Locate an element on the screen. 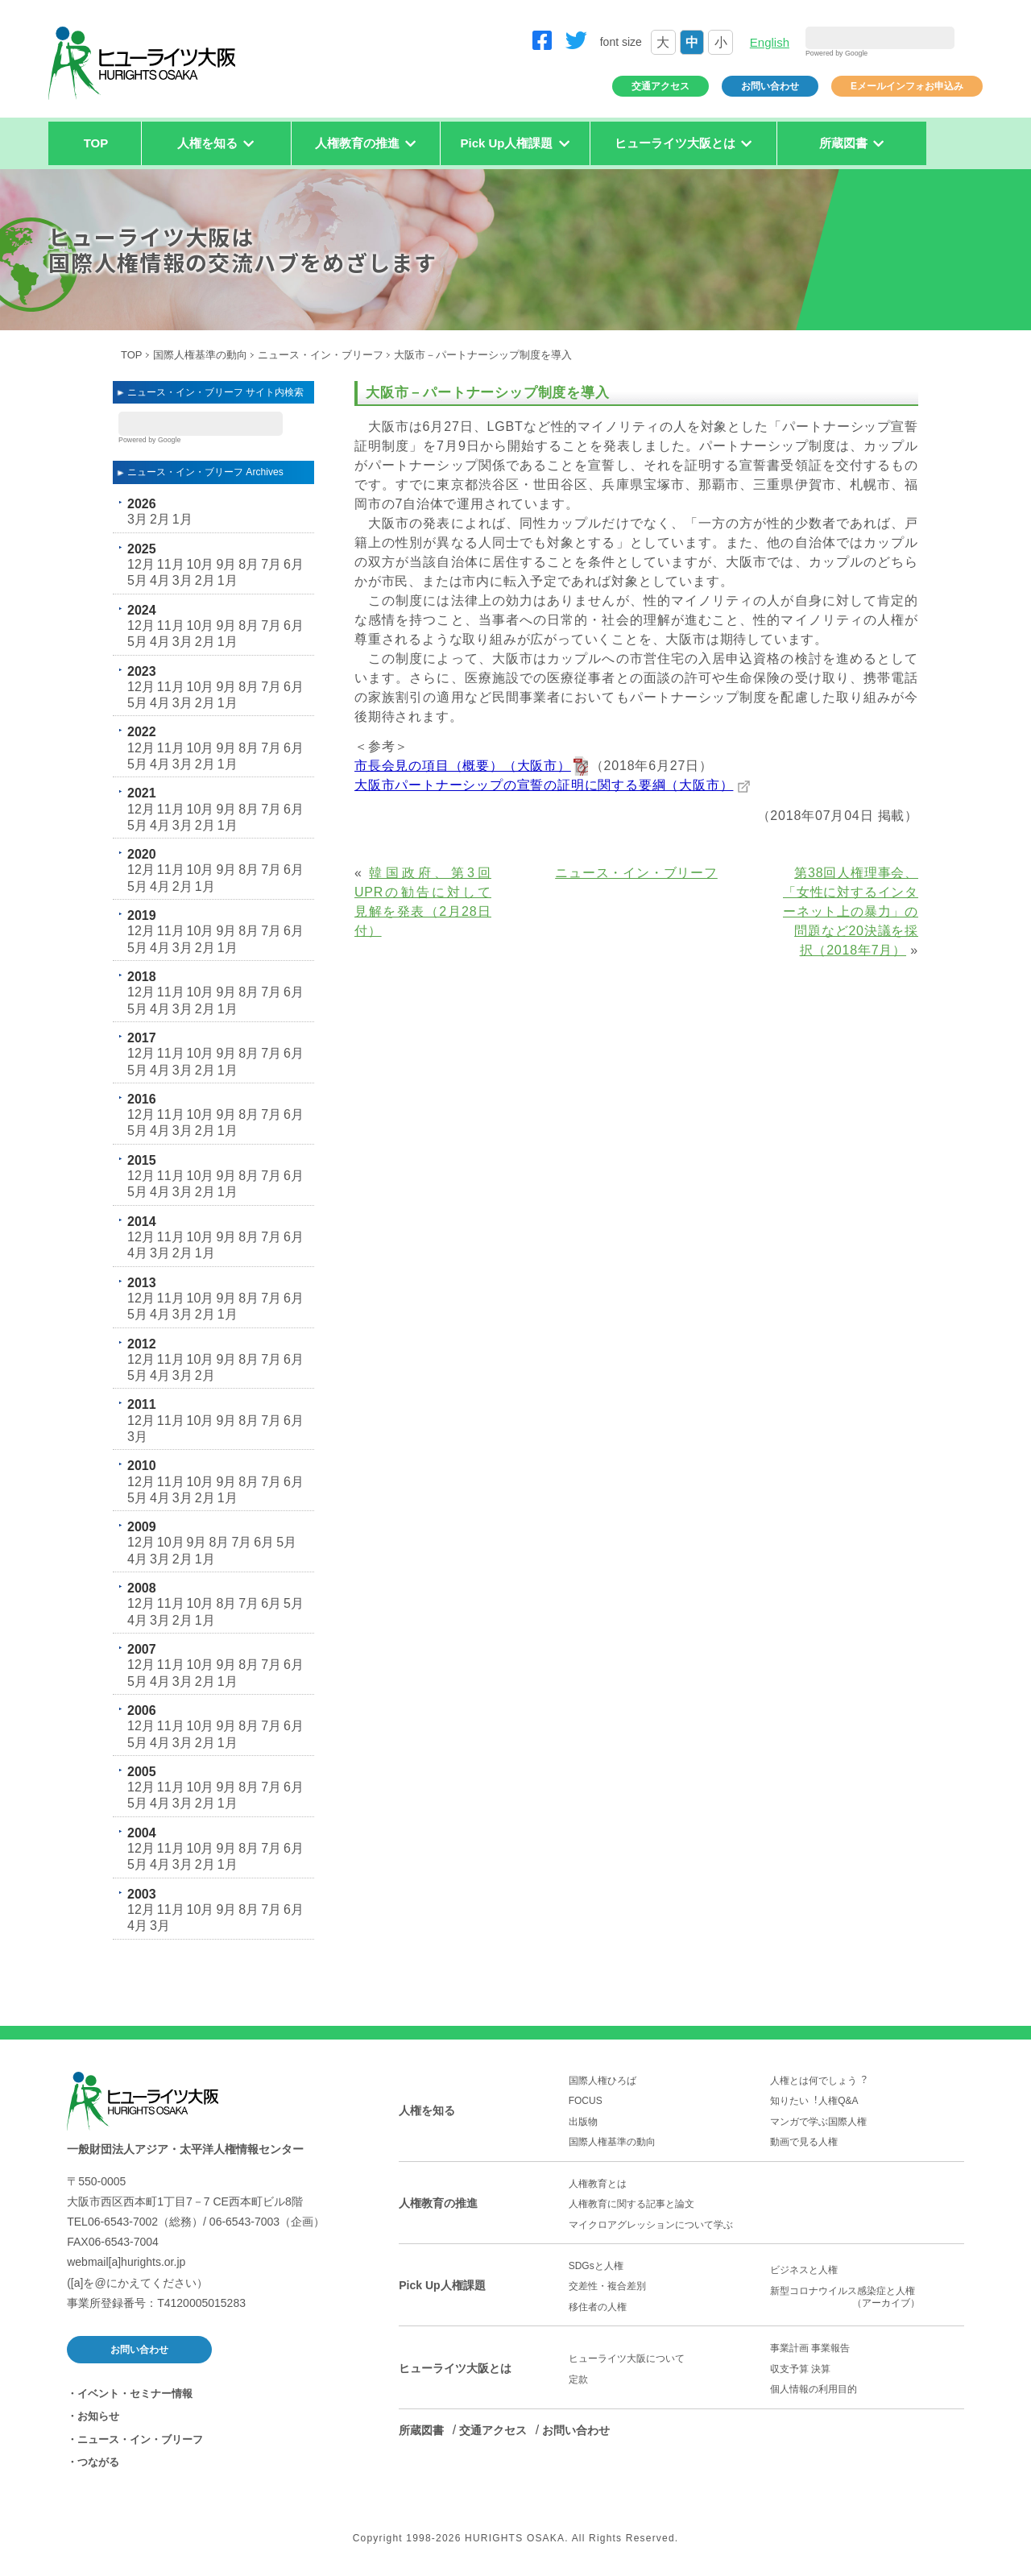 The width and height of the screenshot is (1031, 2576). 国際人権基準の動向 is located at coordinates (200, 355).